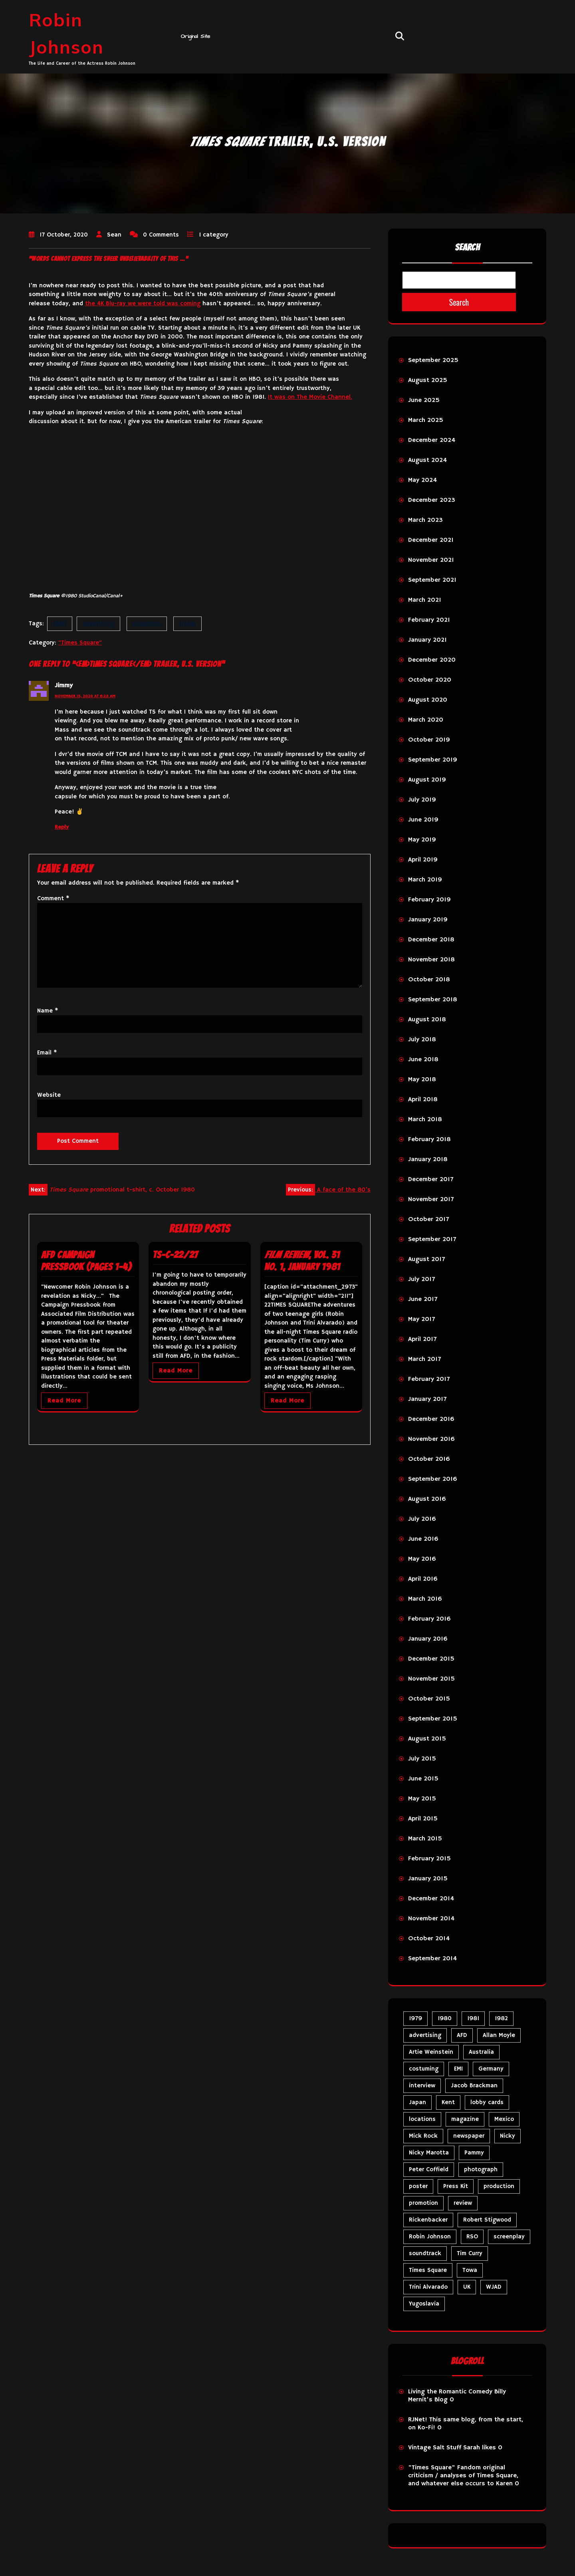  What do you see at coordinates (494, 2287) in the screenshot?
I see `WJAD [WJAD (5 items)]` at bounding box center [494, 2287].